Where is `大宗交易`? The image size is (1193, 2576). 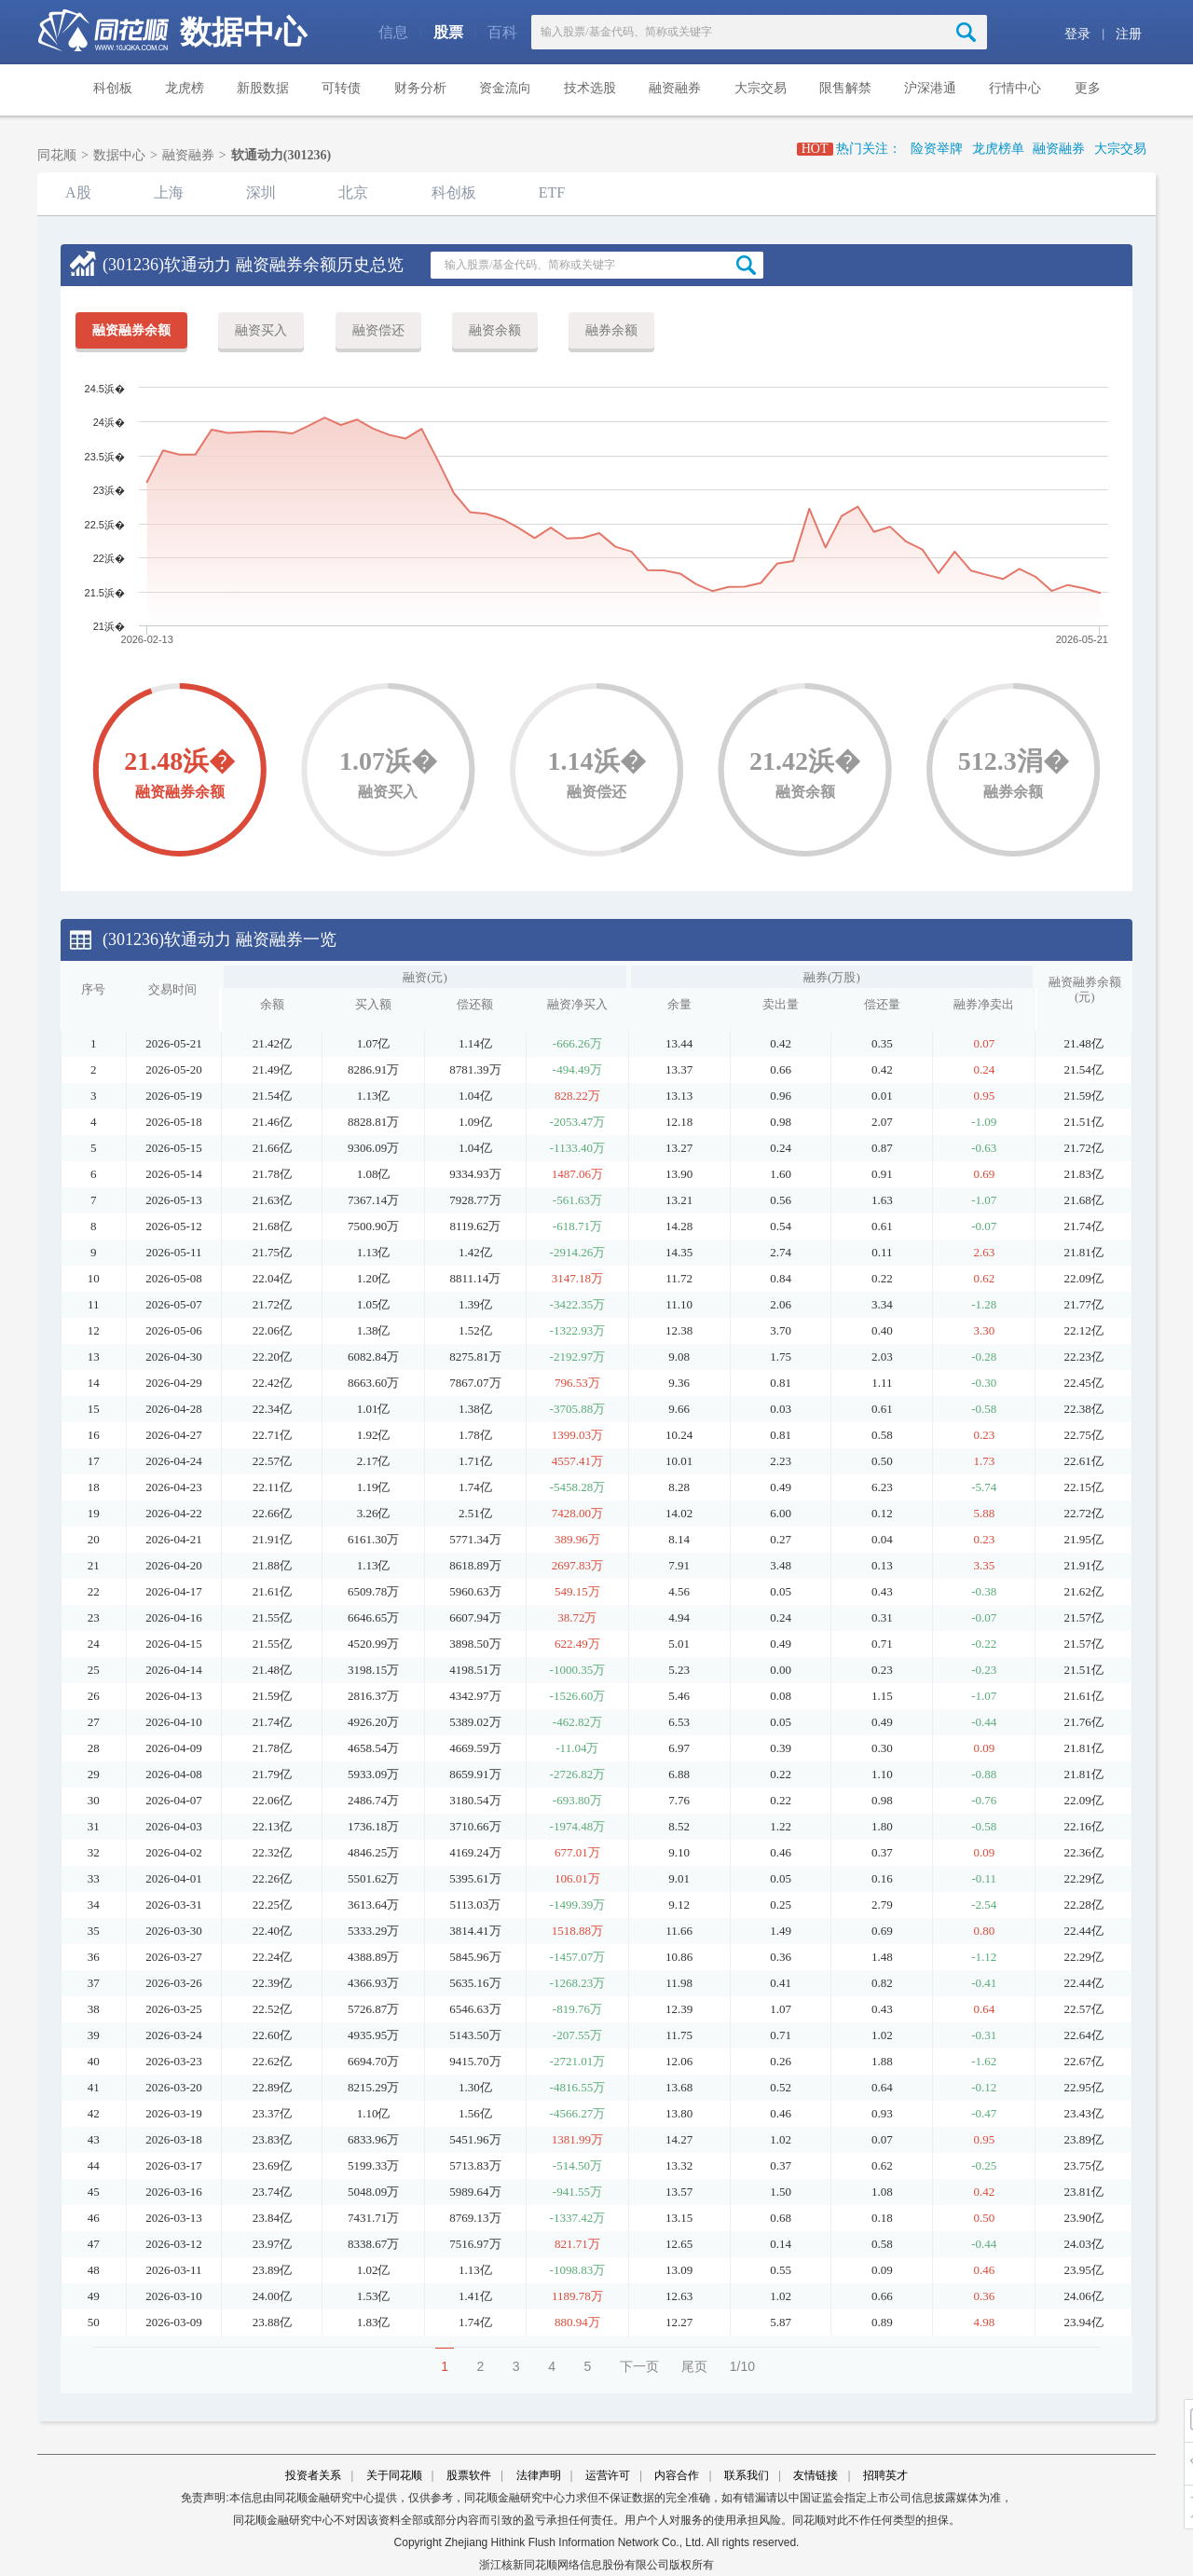 大宗交易 is located at coordinates (760, 88).